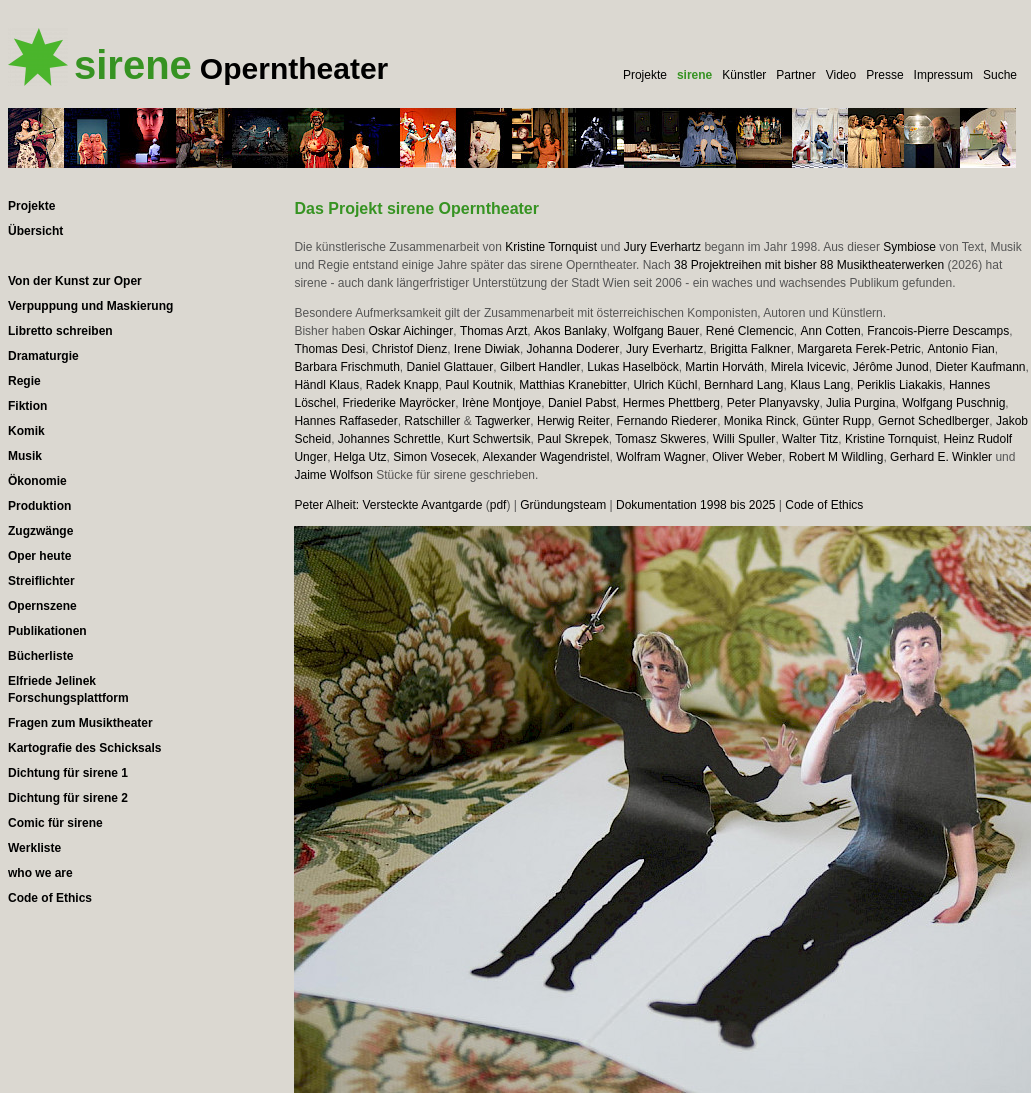 The width and height of the screenshot is (1031, 1093). I want to click on Bernhard Lang, so click(743, 385).